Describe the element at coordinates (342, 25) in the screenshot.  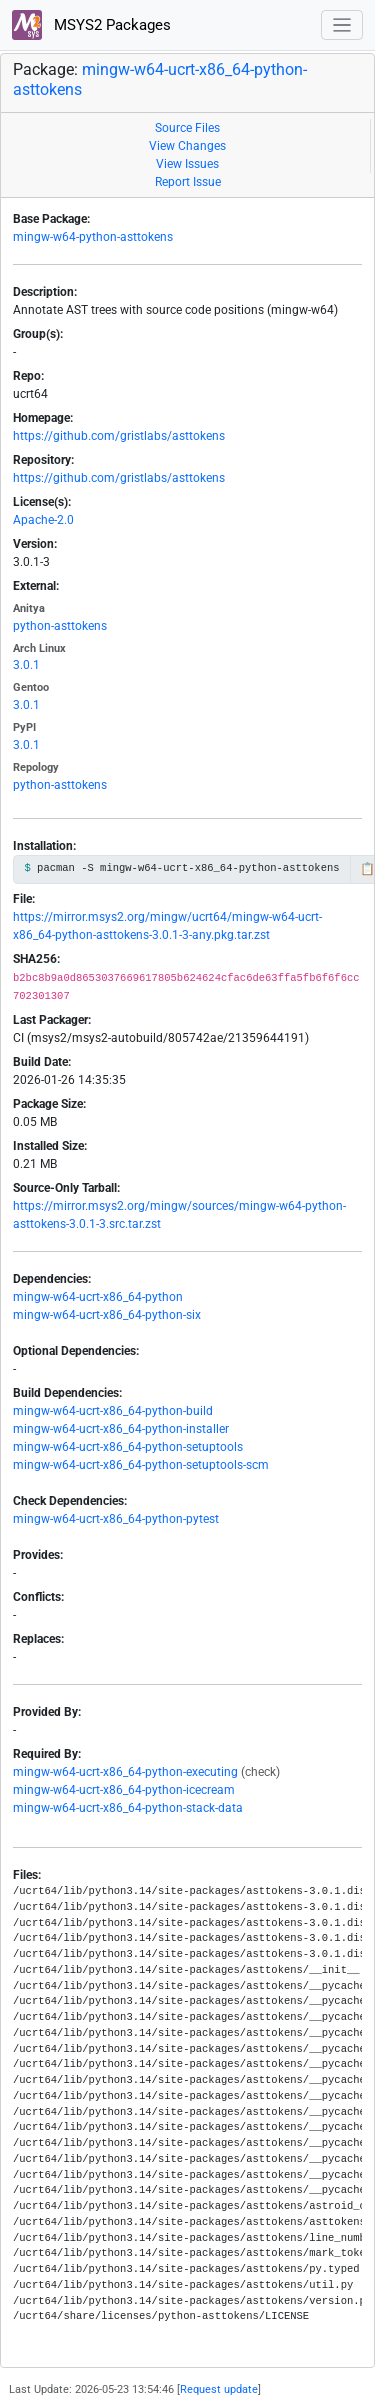
I see `[Toggle navigation]` at that location.